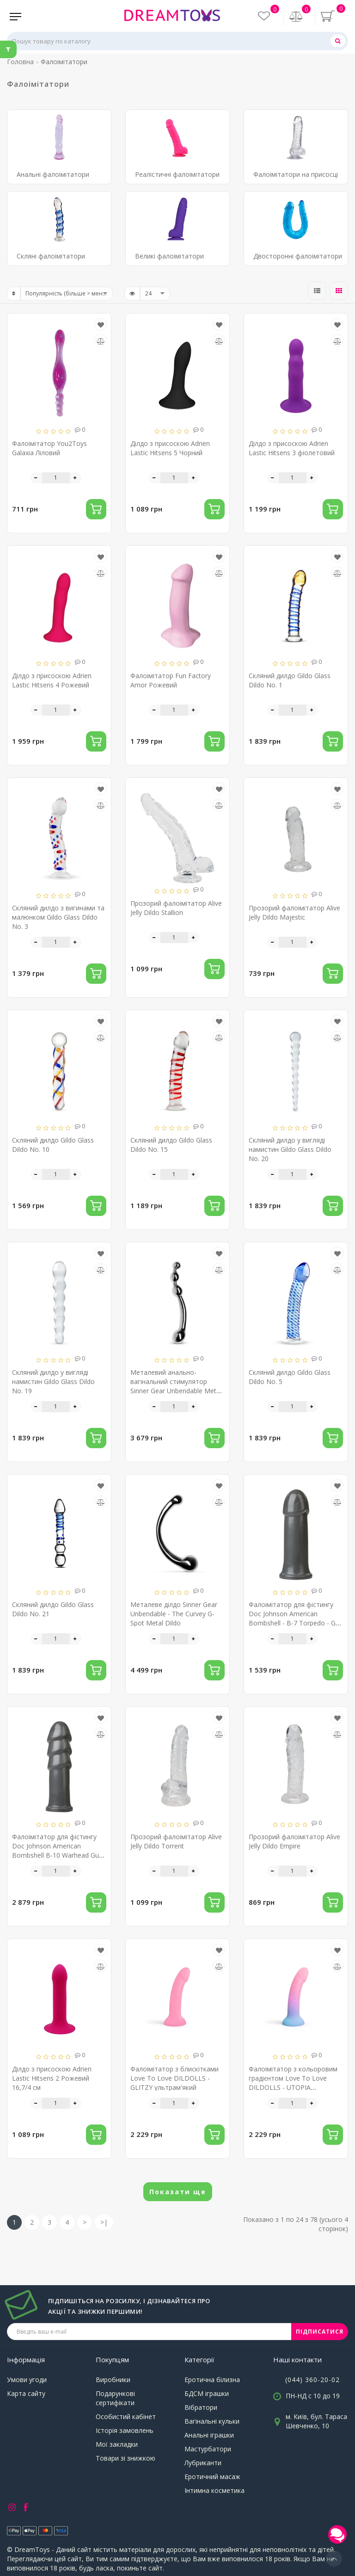  Describe the element at coordinates (214, 2490) in the screenshot. I see `Інтимна косметика` at that location.